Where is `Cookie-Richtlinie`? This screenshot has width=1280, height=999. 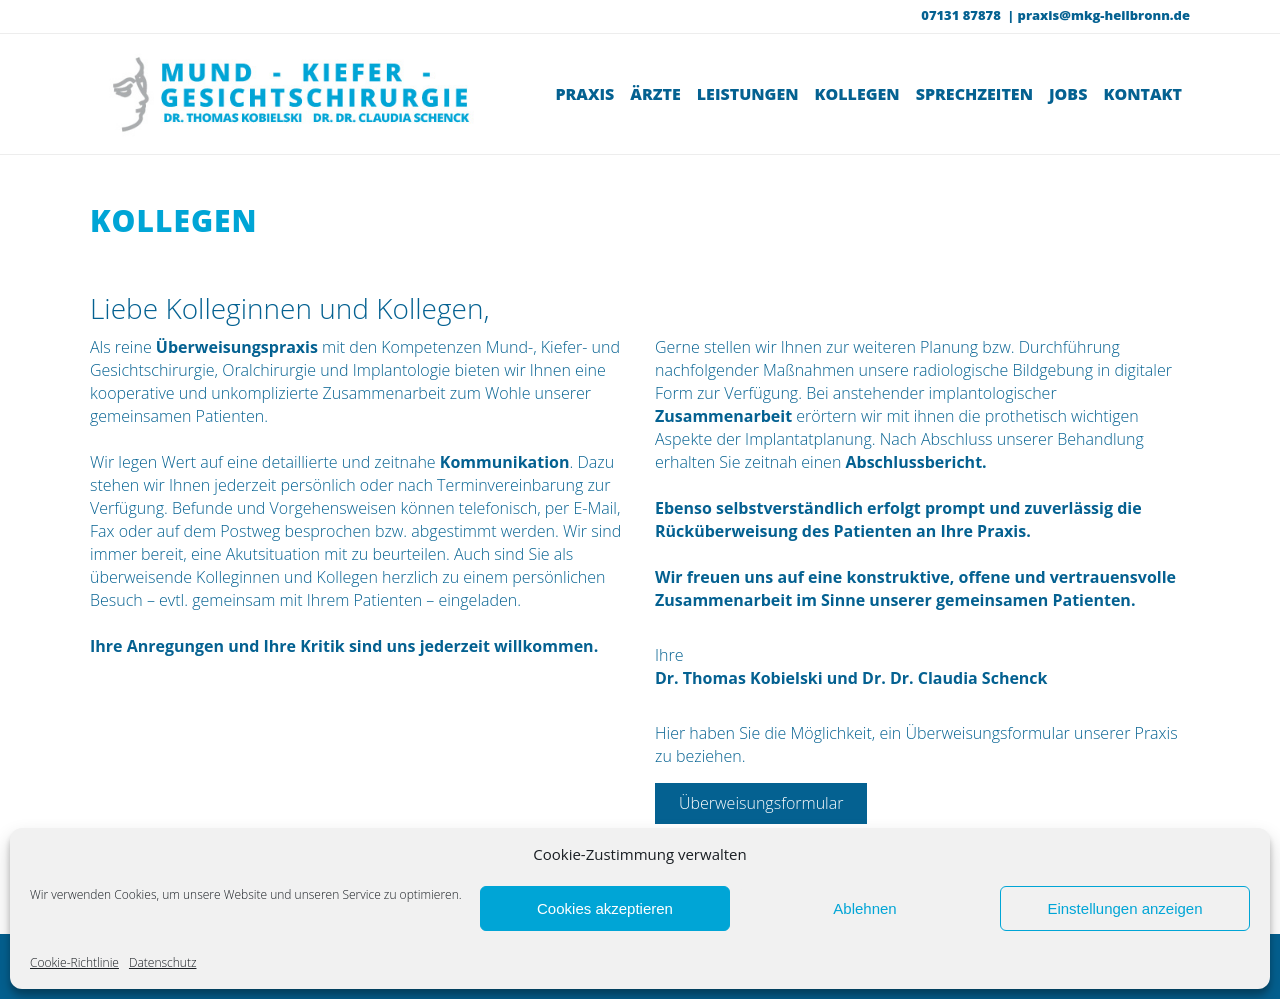 Cookie-Richtlinie is located at coordinates (74, 962).